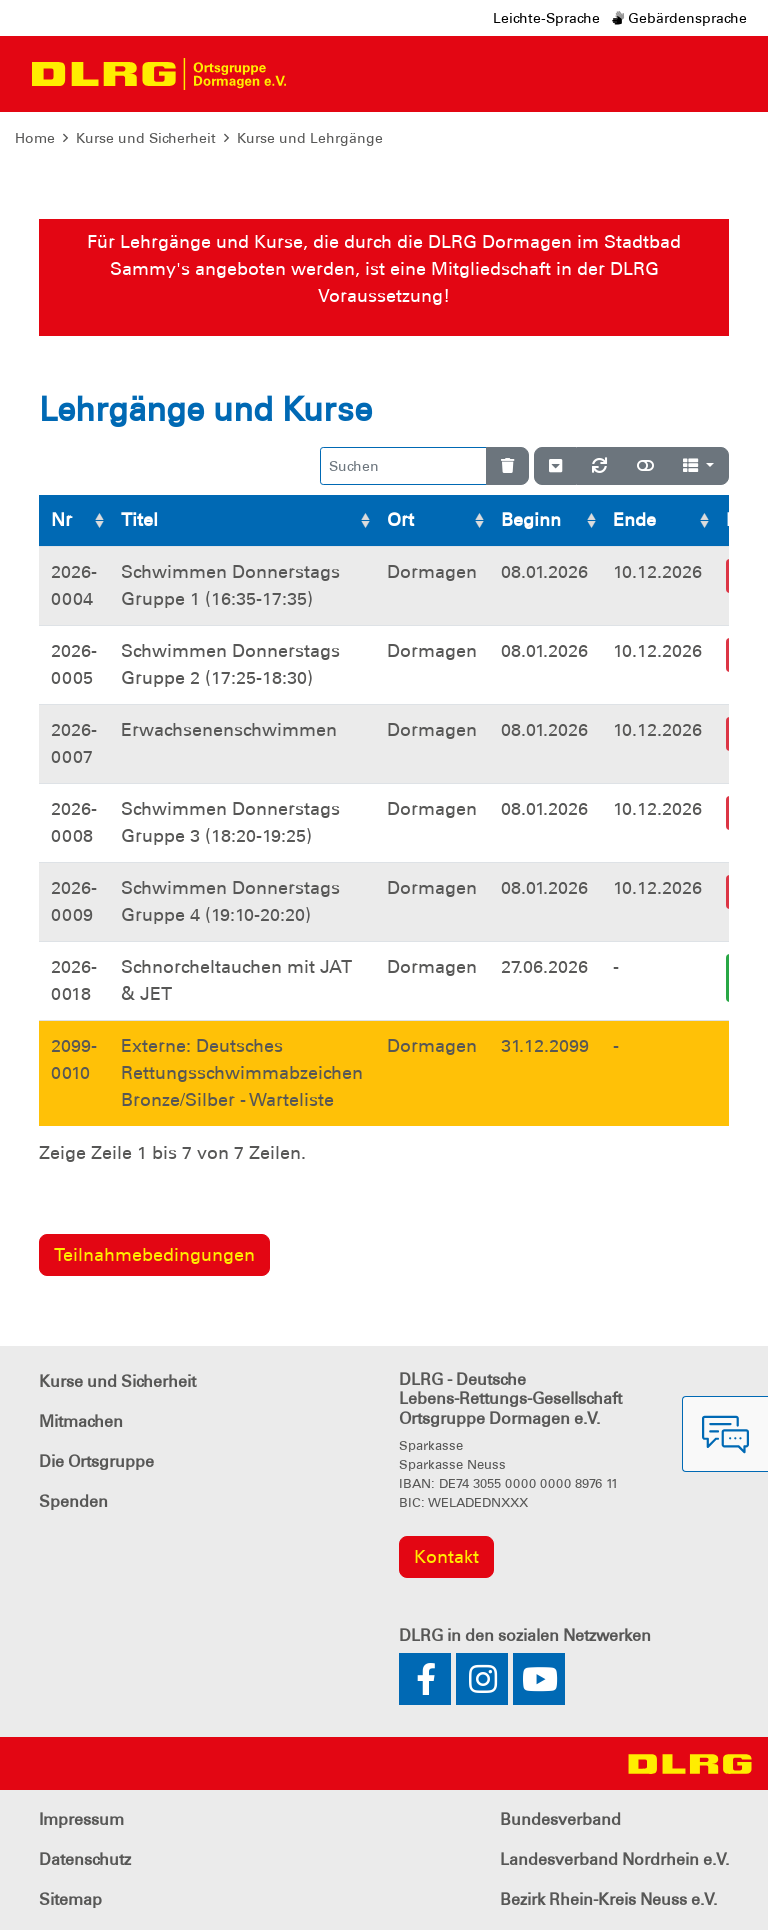 Image resolution: width=768 pixels, height=1930 pixels. I want to click on Datenschutz, so click(85, 1859).